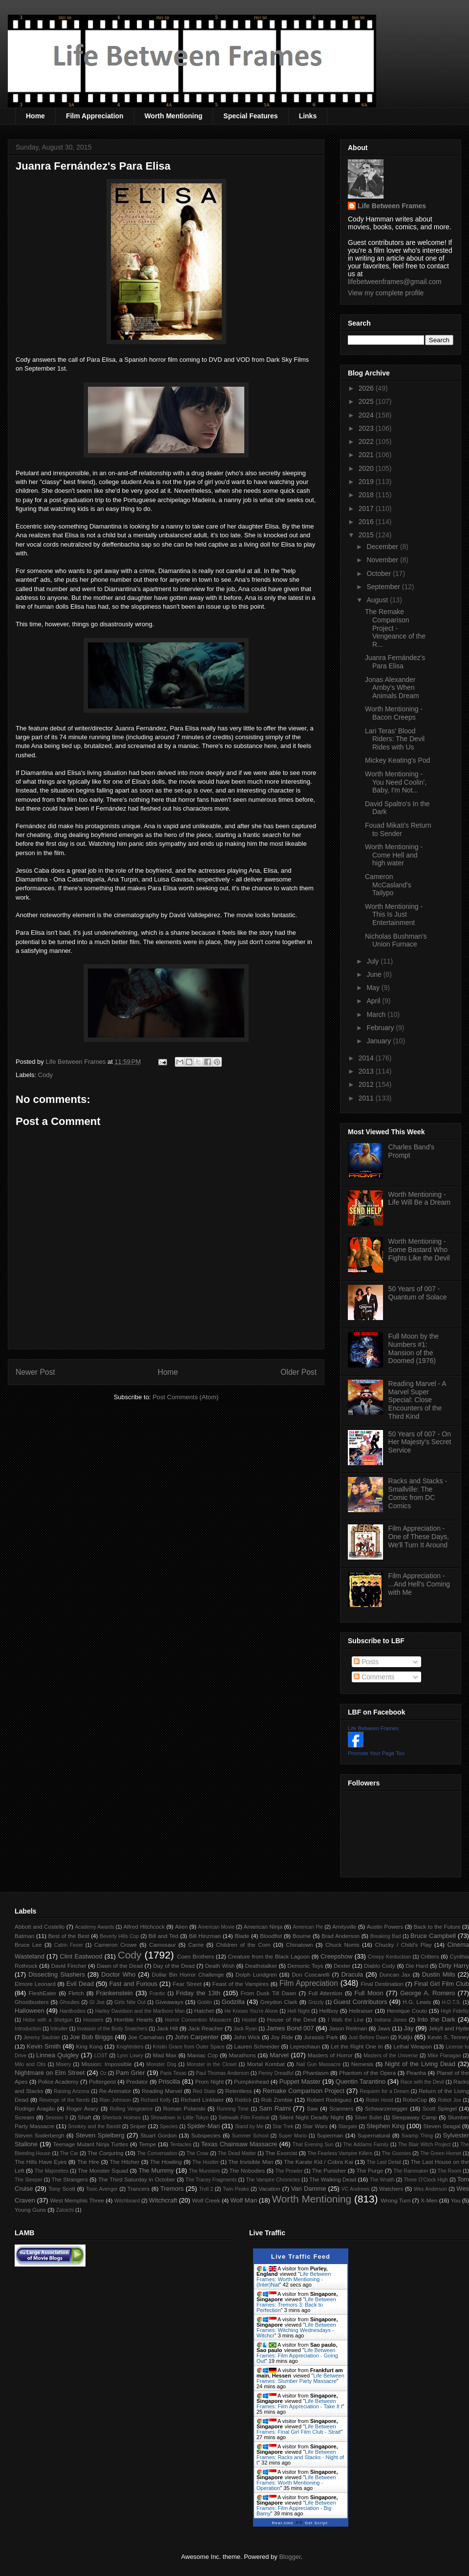  Describe the element at coordinates (386, 293) in the screenshot. I see `View my complete profile` at that location.